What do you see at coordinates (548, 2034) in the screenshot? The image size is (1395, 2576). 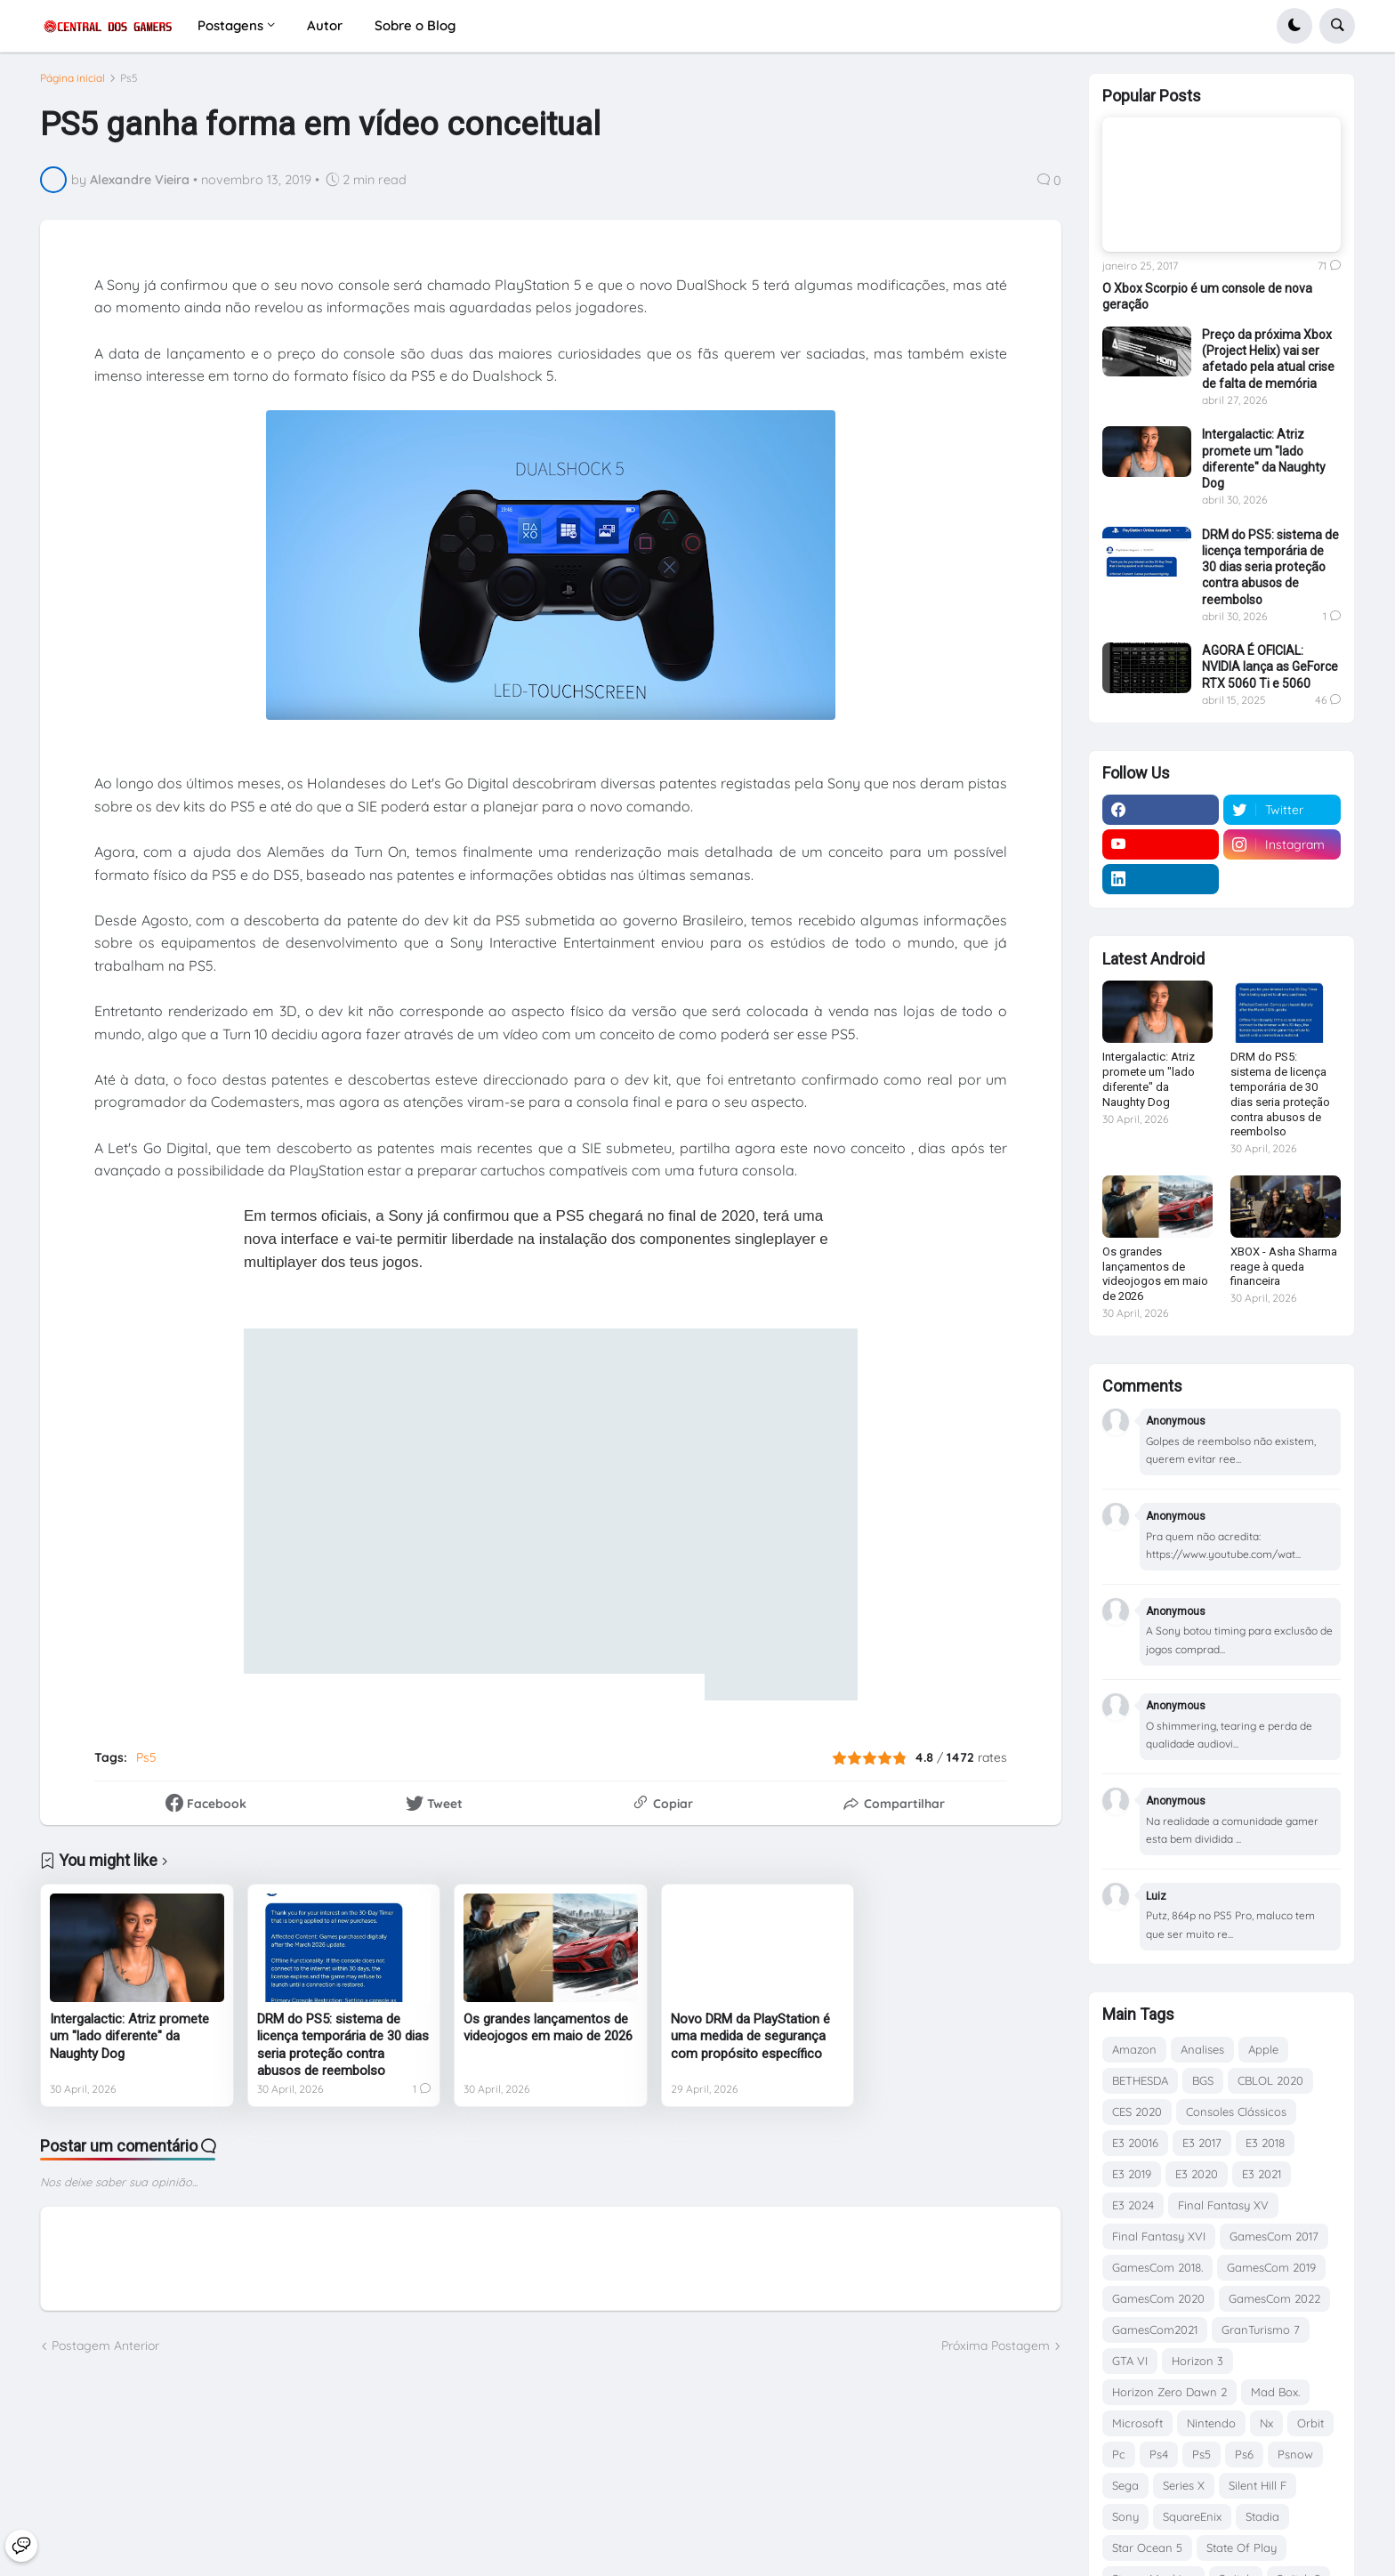 I see `Os grandes lançamentos de videojogos em maio de 2026` at bounding box center [548, 2034].